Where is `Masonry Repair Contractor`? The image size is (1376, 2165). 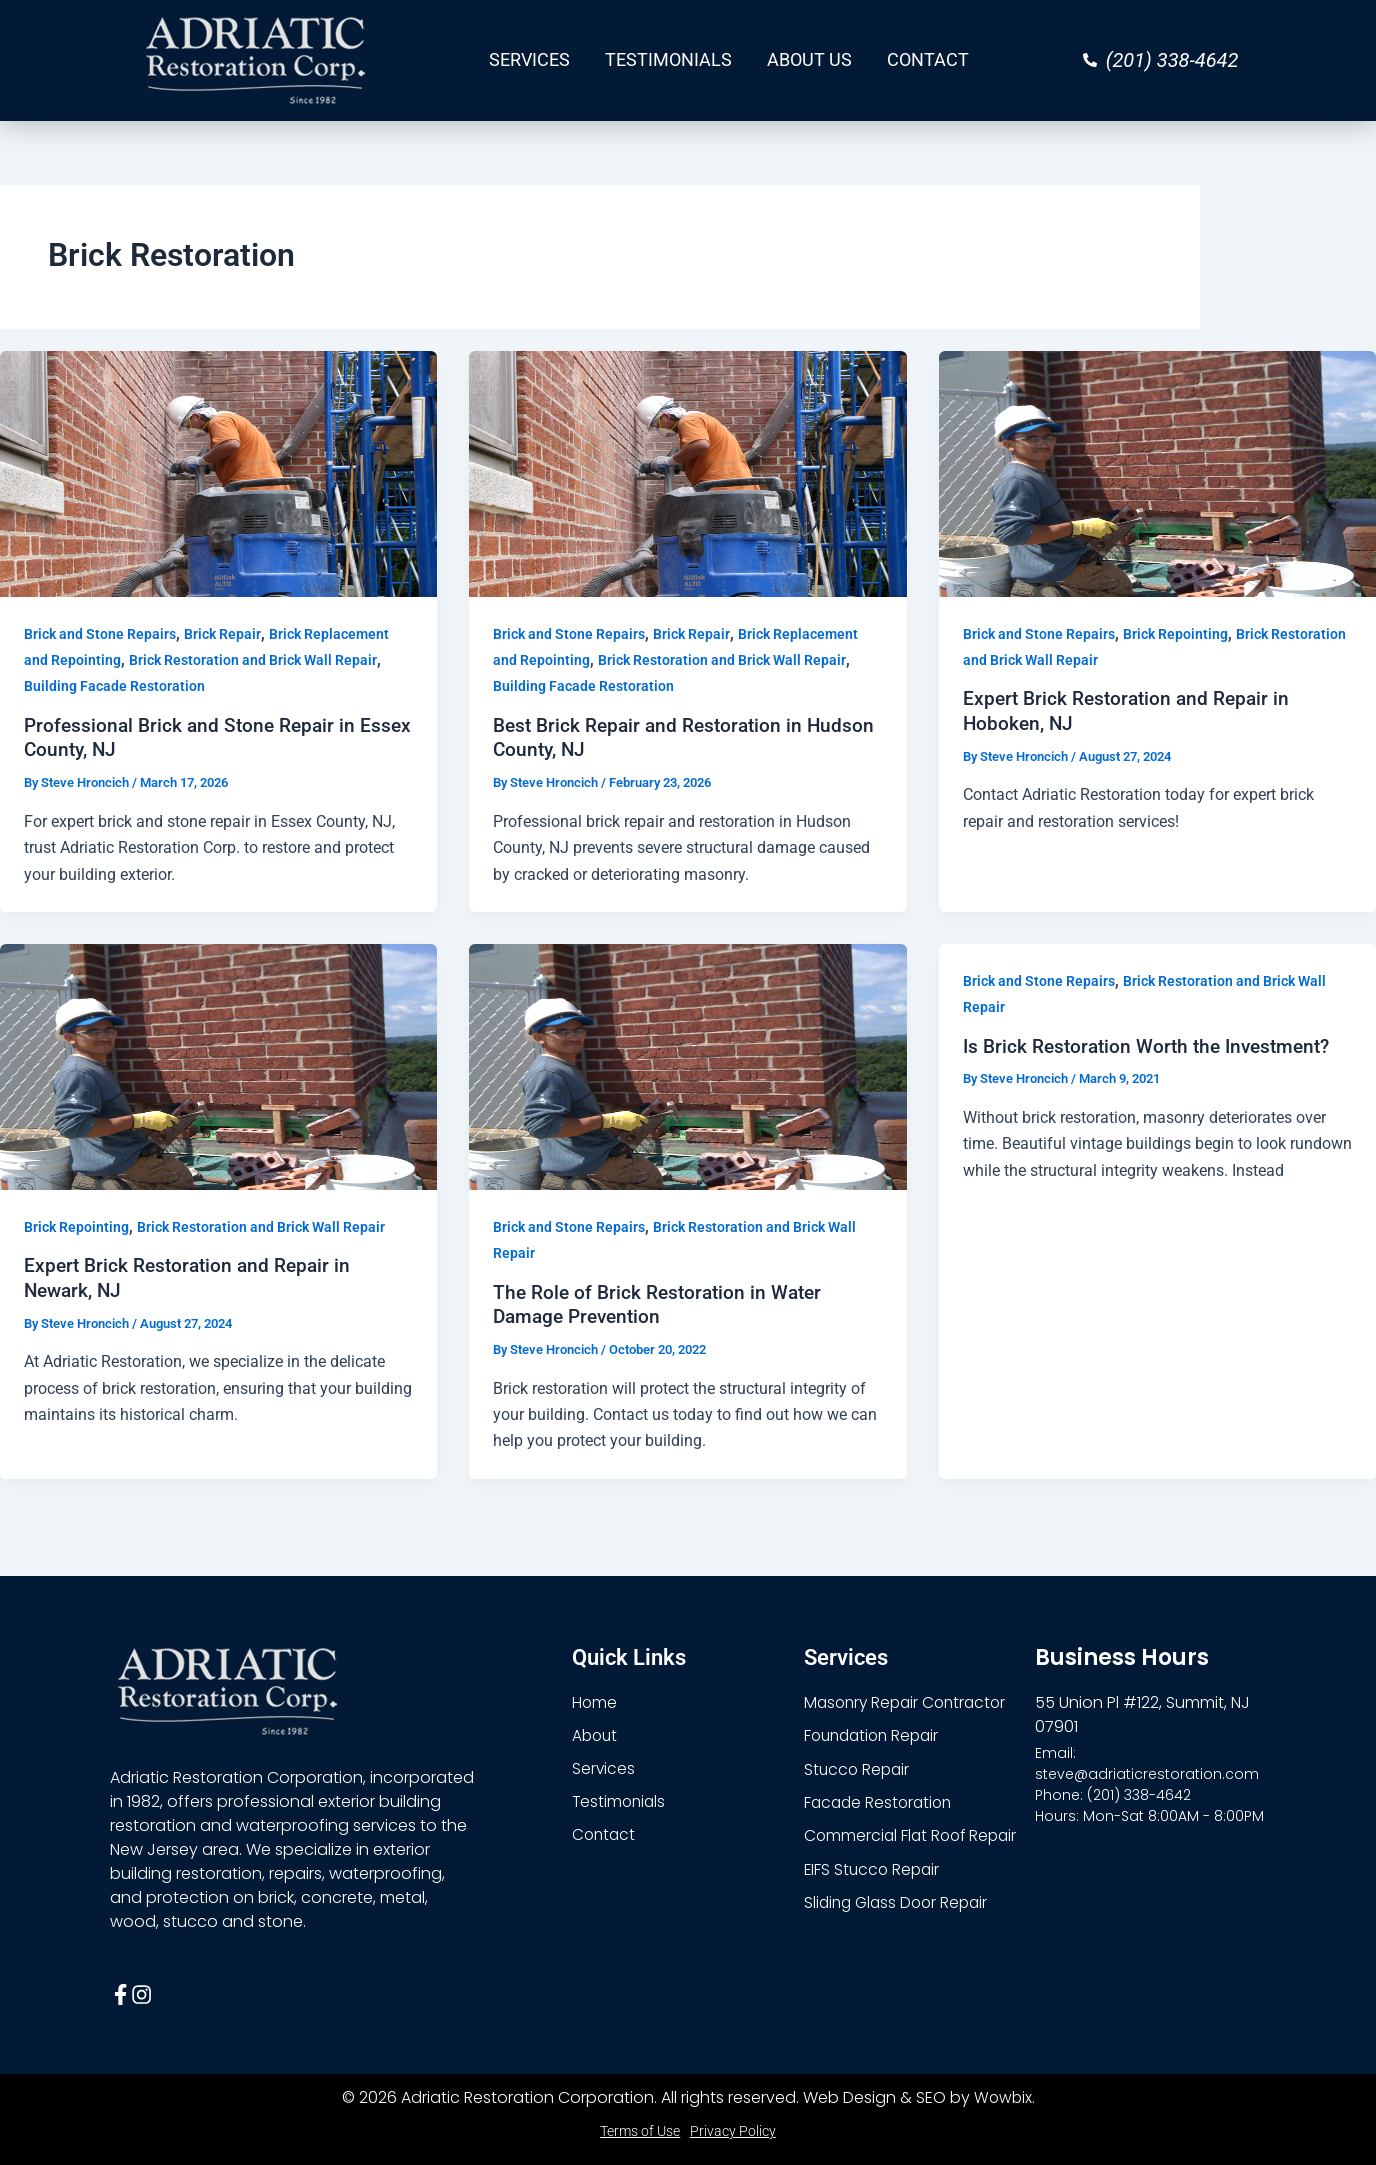 Masonry Repair Contractor is located at coordinates (909, 1700).